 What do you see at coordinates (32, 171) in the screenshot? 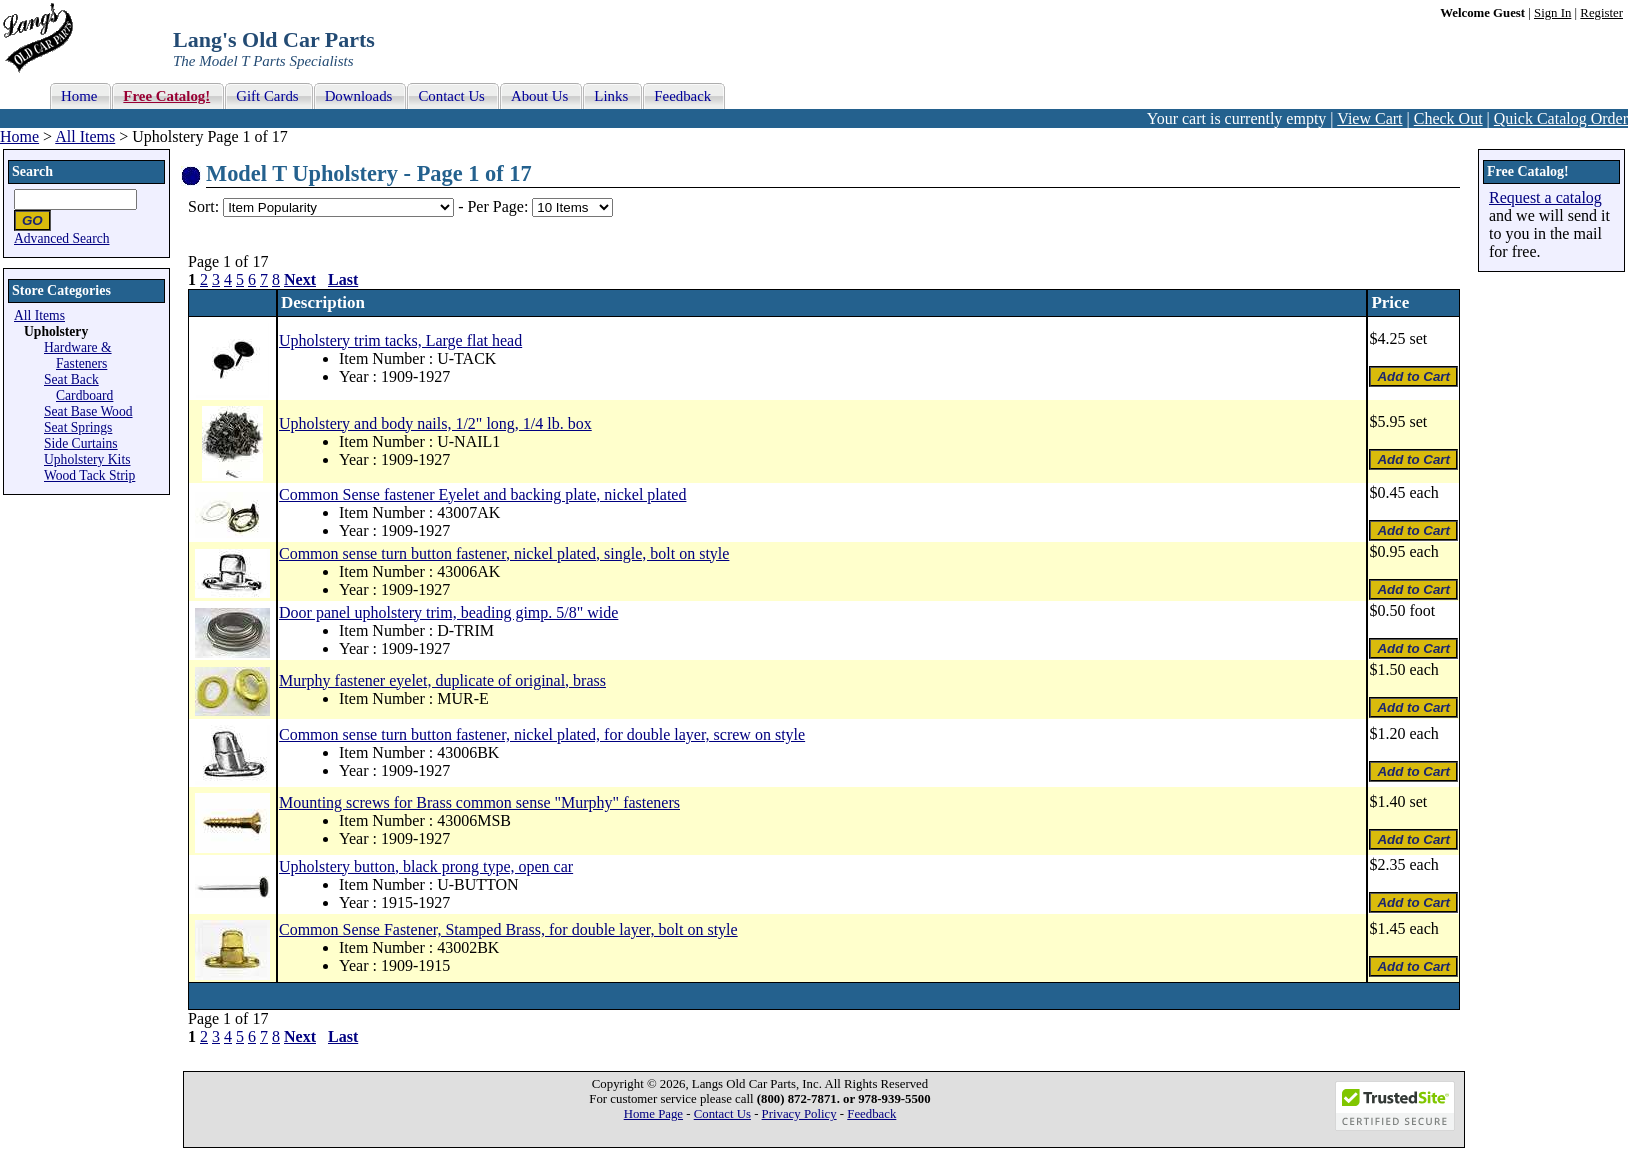
I see `Search` at bounding box center [32, 171].